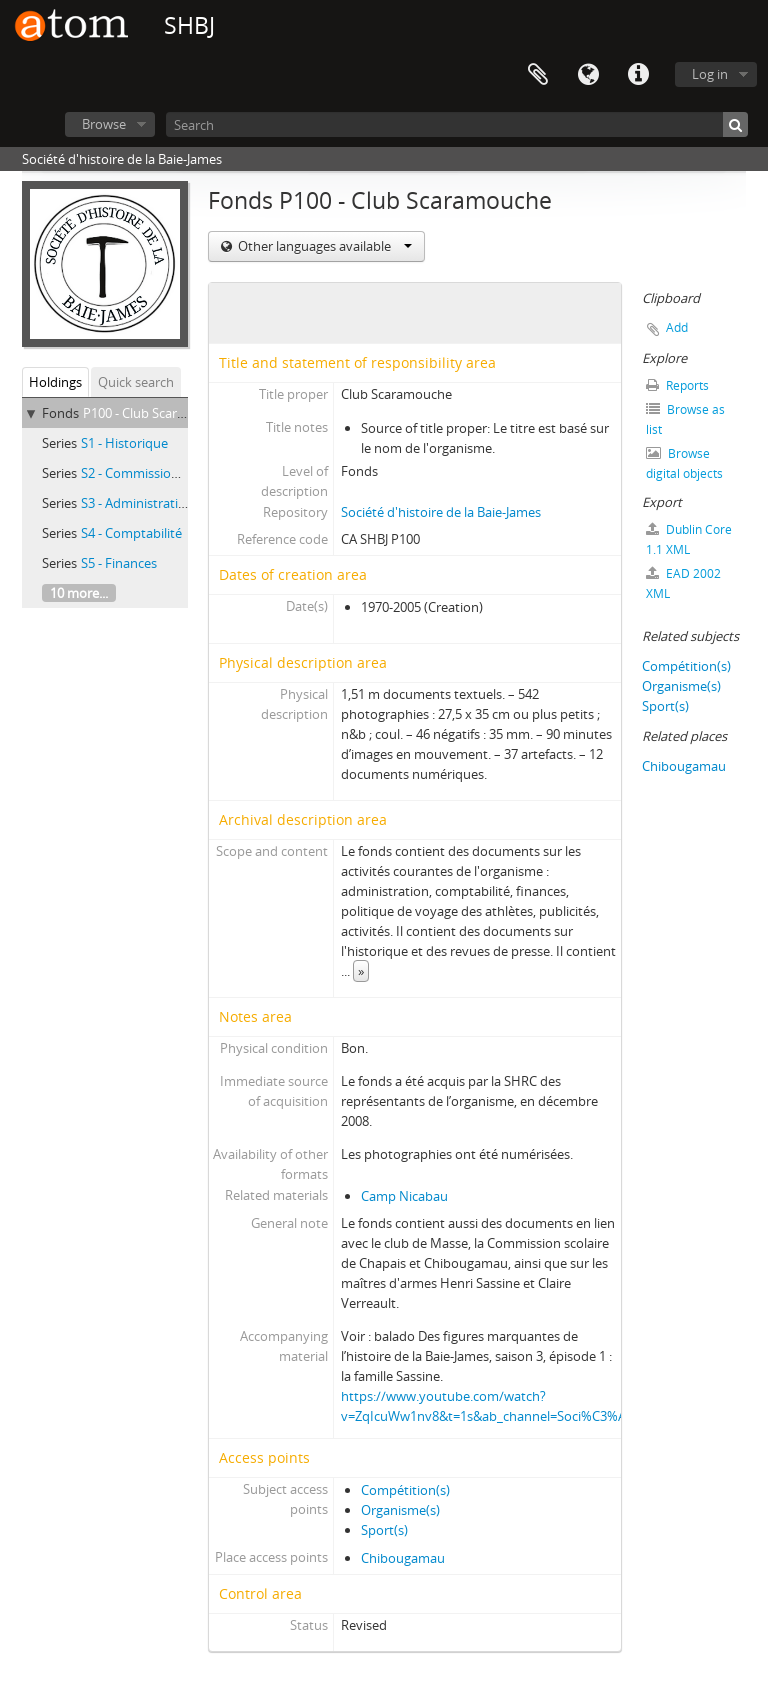  What do you see at coordinates (677, 385) in the screenshot?
I see `Reports` at bounding box center [677, 385].